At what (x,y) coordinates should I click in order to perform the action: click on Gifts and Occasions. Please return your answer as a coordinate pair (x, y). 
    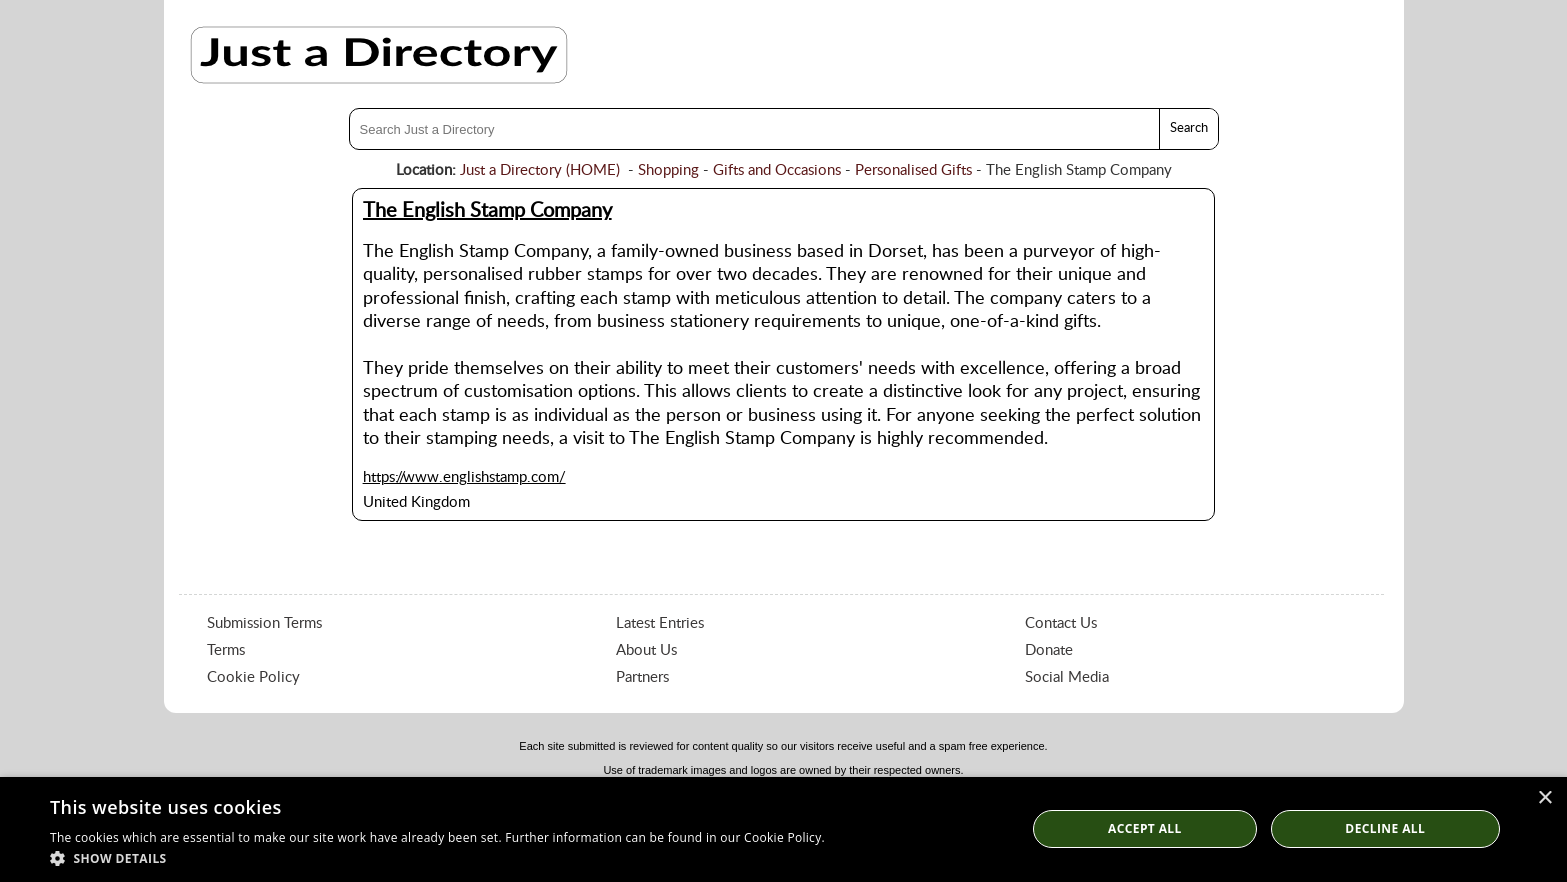
    Looking at the image, I should click on (777, 170).